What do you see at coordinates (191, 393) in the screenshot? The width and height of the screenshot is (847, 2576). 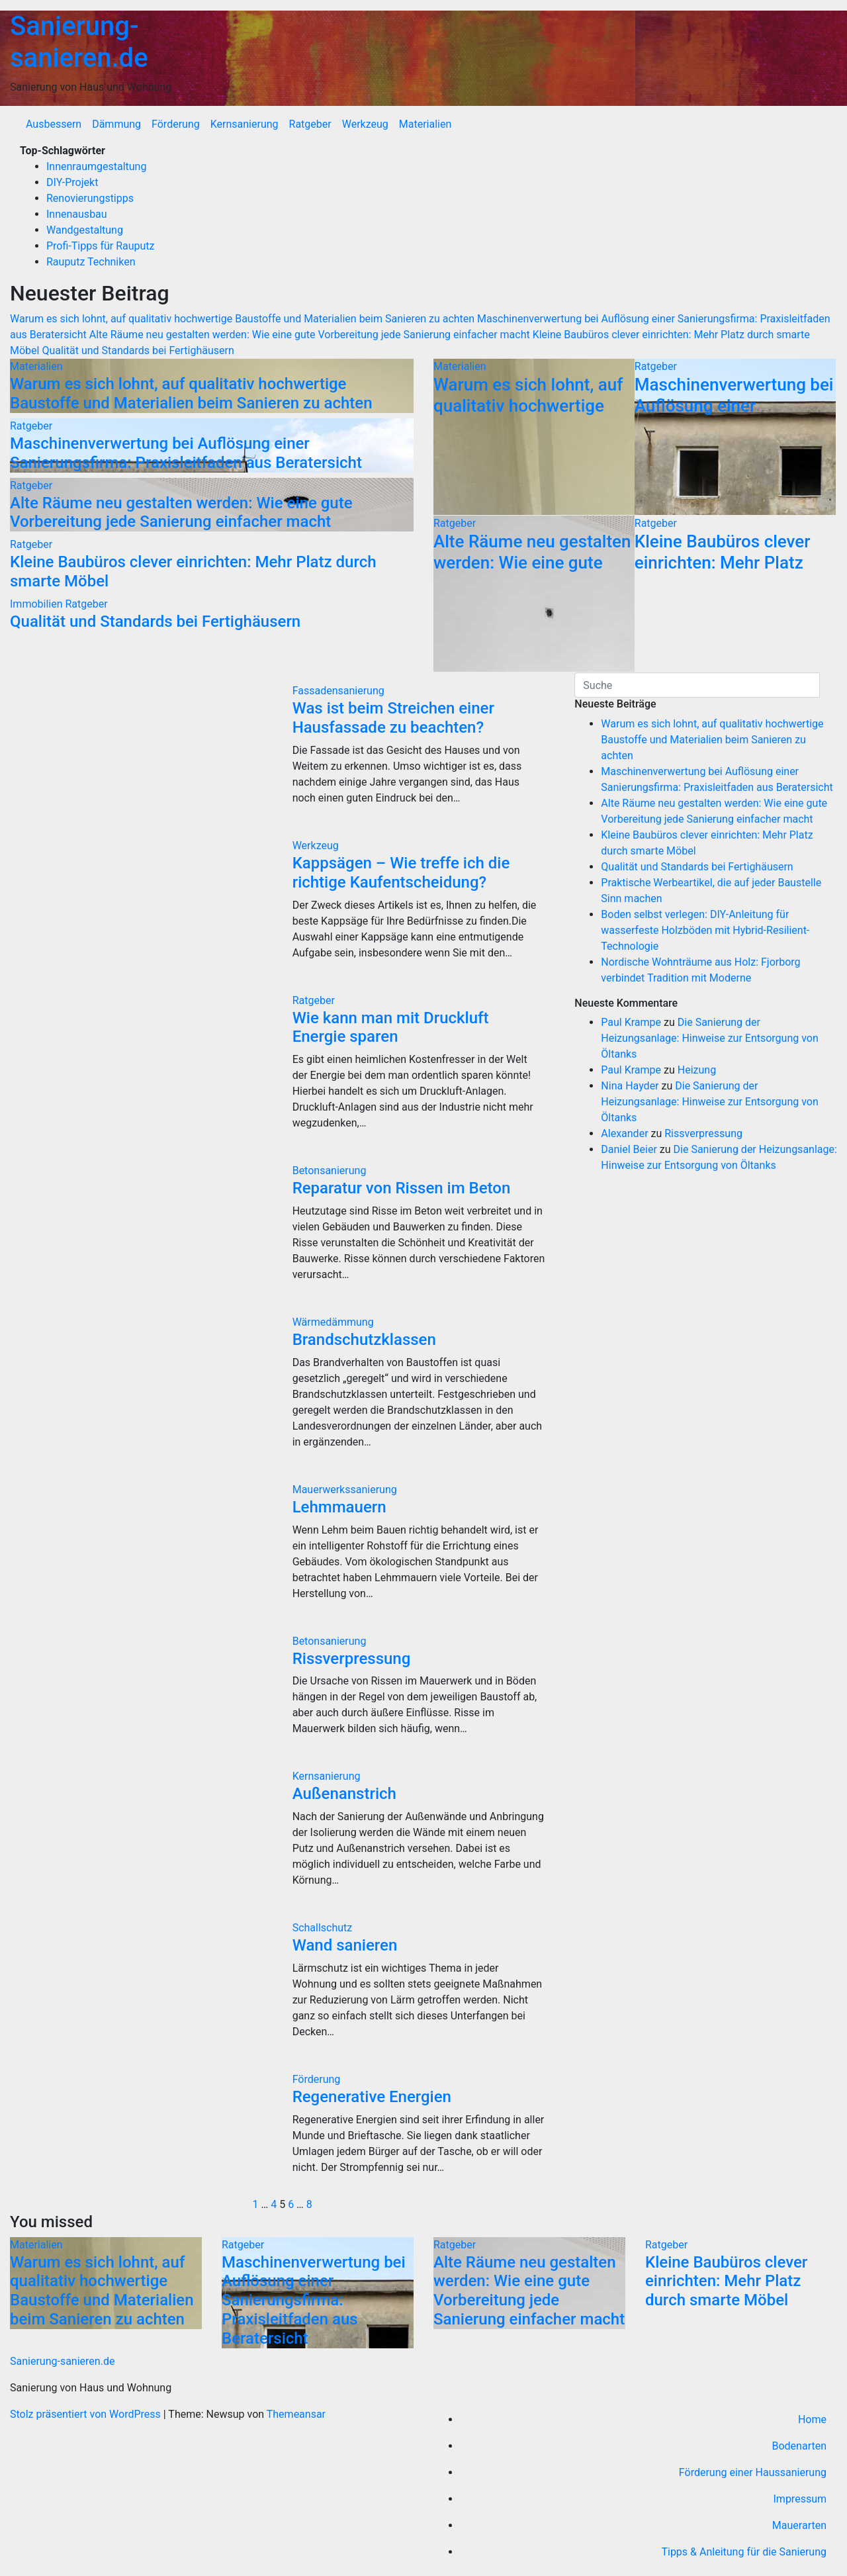 I see `Warum es sich lohnt, auf qualitativ hochwertige Baustoffe und Materialien beim Sanieren zu achten` at bounding box center [191, 393].